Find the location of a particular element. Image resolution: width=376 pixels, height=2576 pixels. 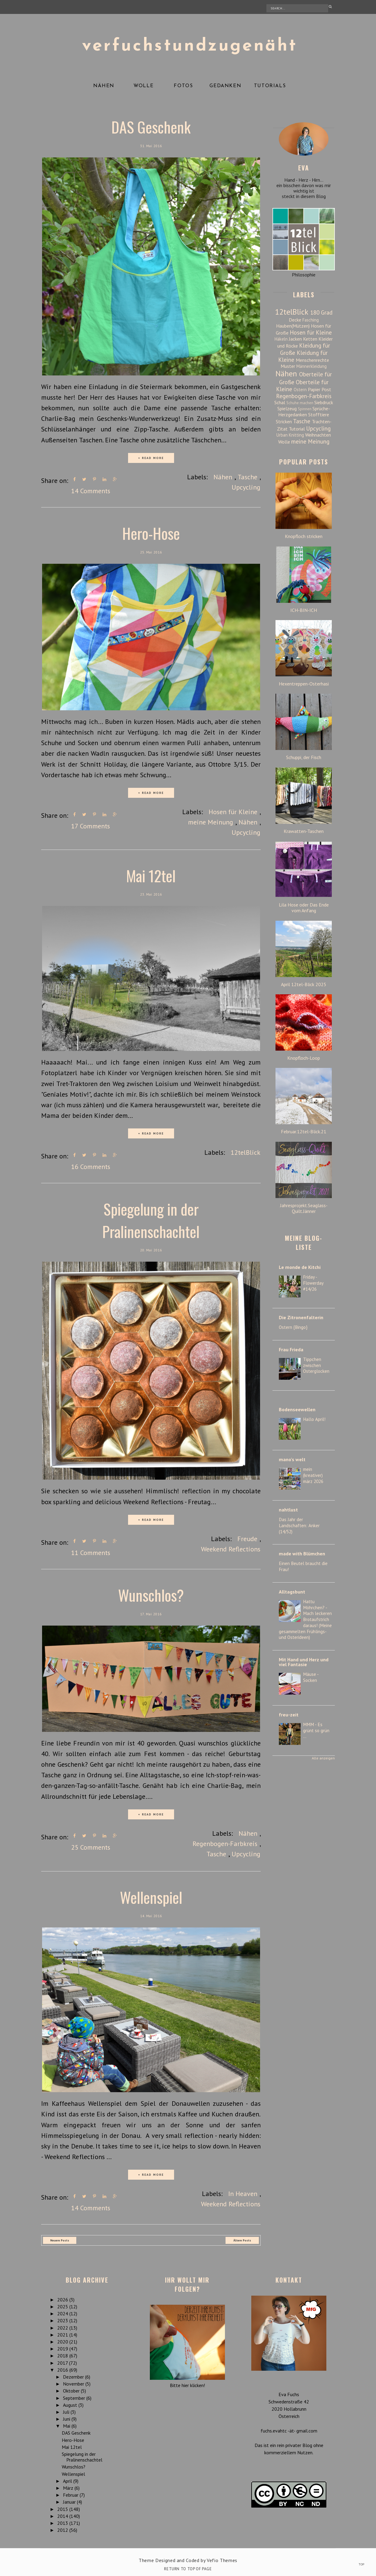

Alle anzeigen is located at coordinates (323, 1758).